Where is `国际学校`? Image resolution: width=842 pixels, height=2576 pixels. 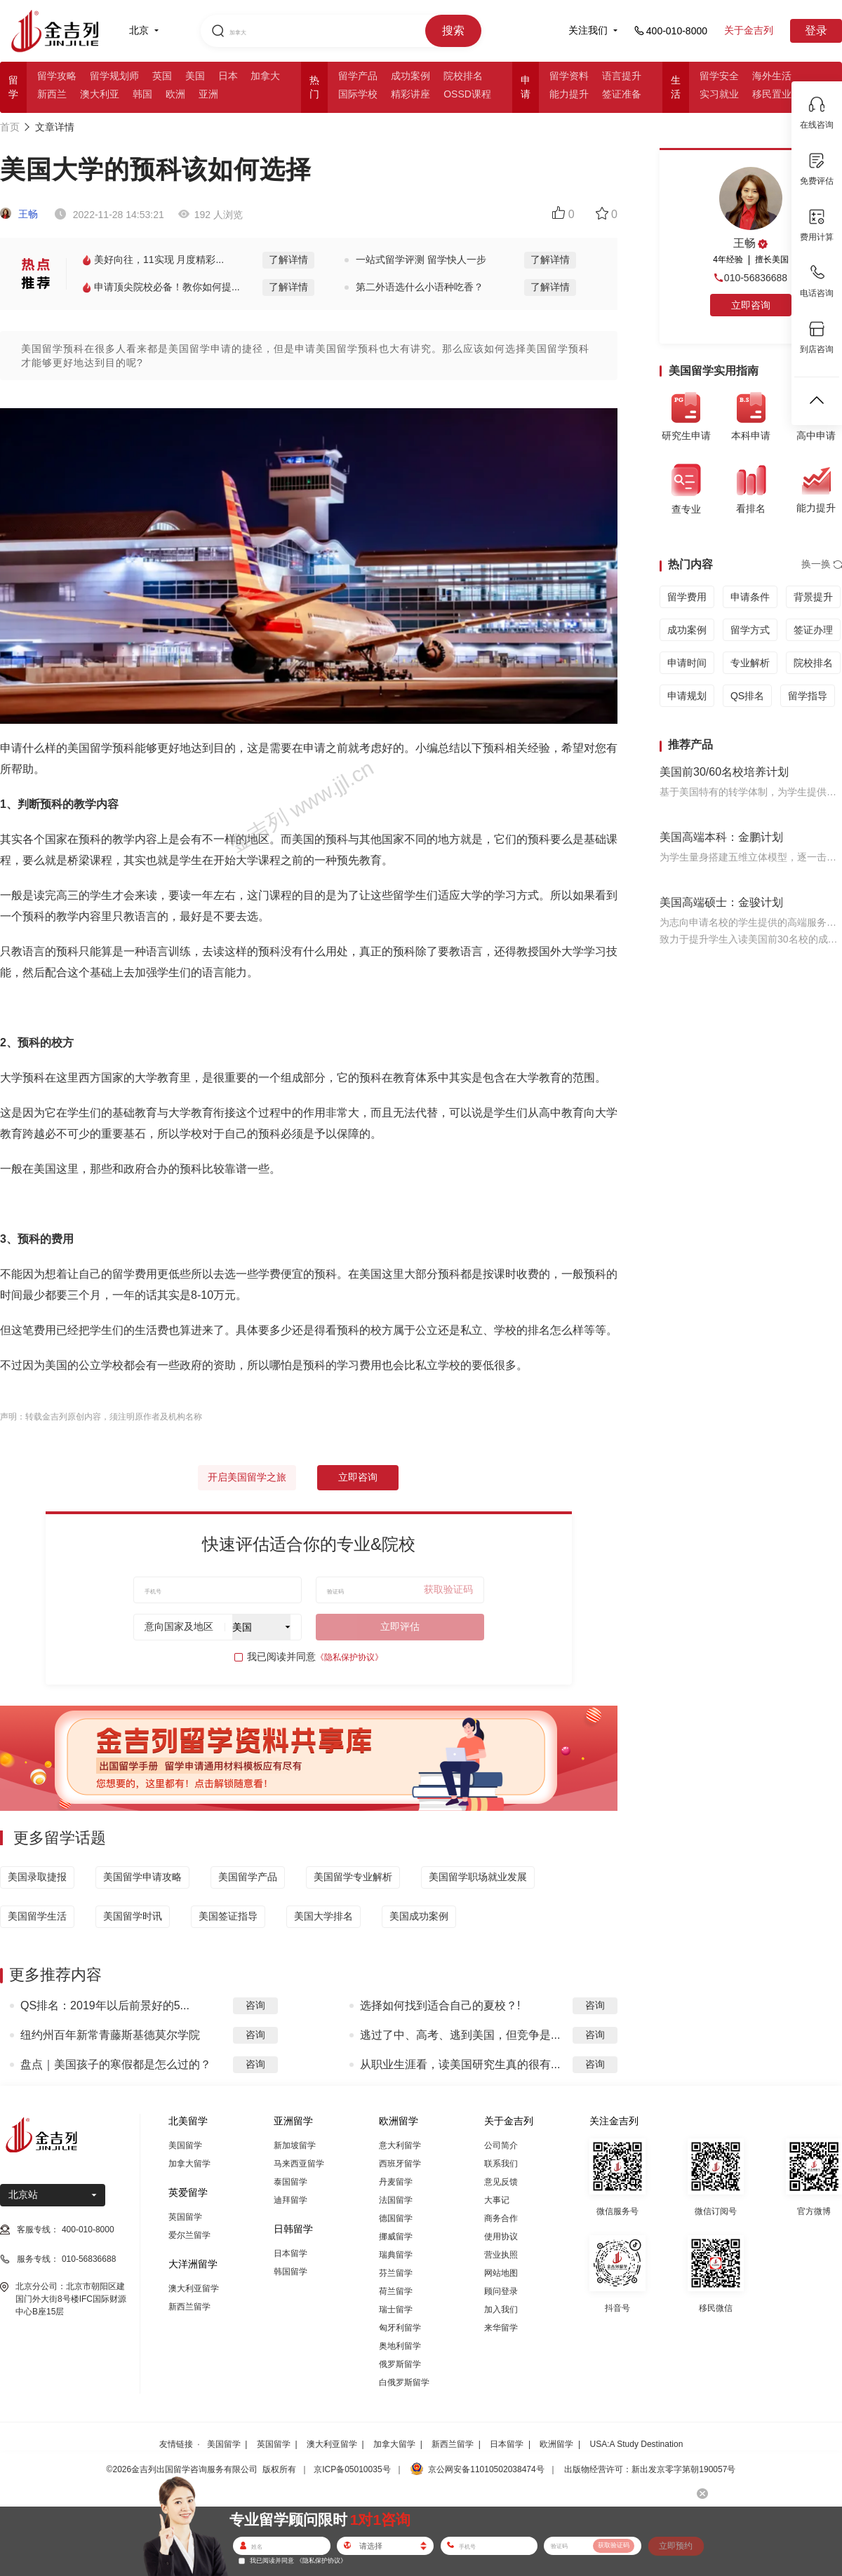
国际学校 is located at coordinates (357, 94).